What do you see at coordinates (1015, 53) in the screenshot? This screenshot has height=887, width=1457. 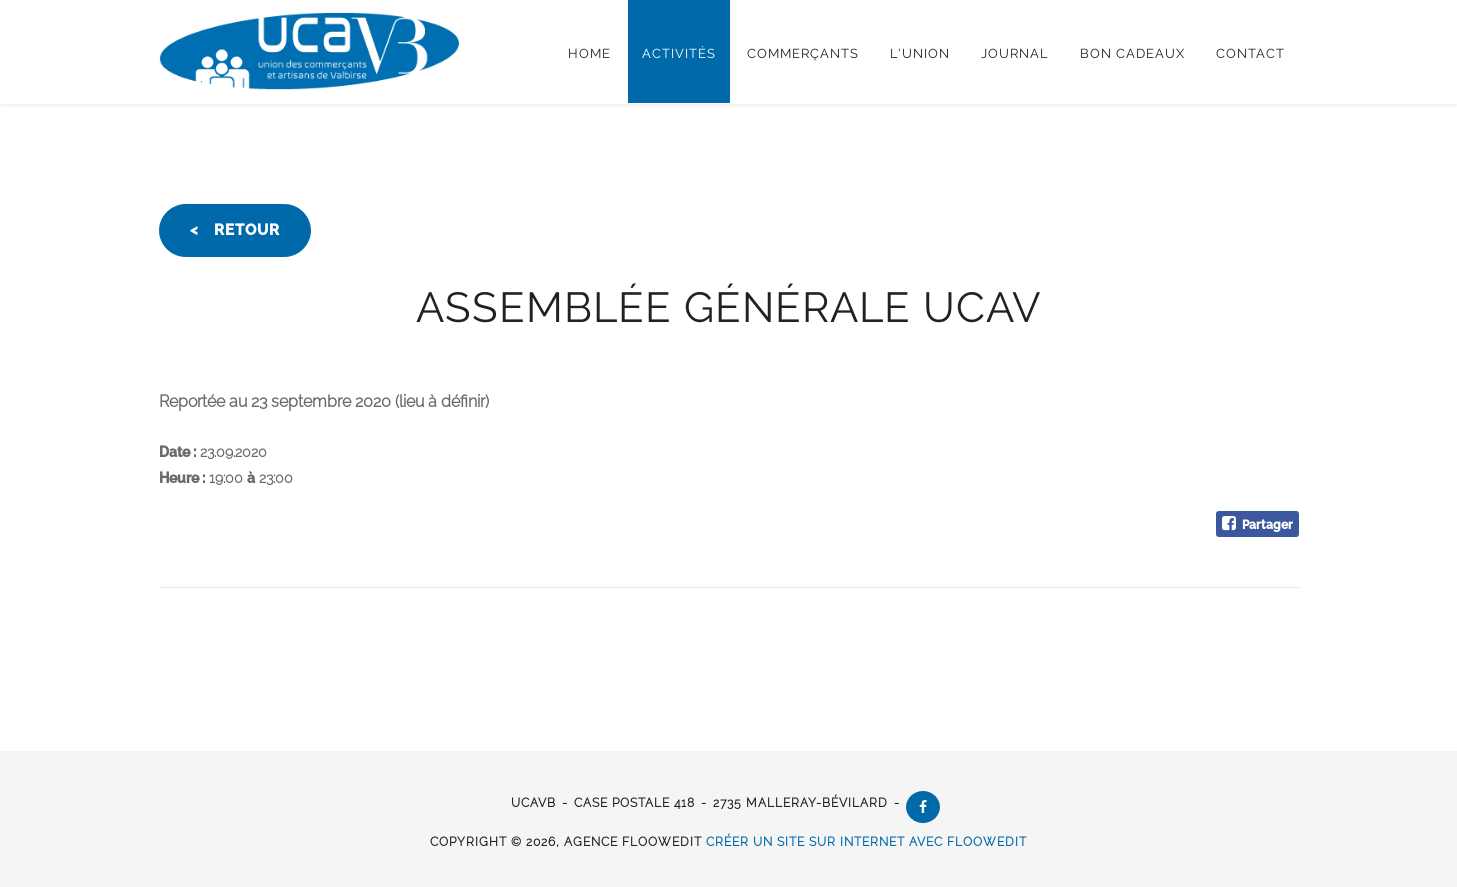 I see `Journal` at bounding box center [1015, 53].